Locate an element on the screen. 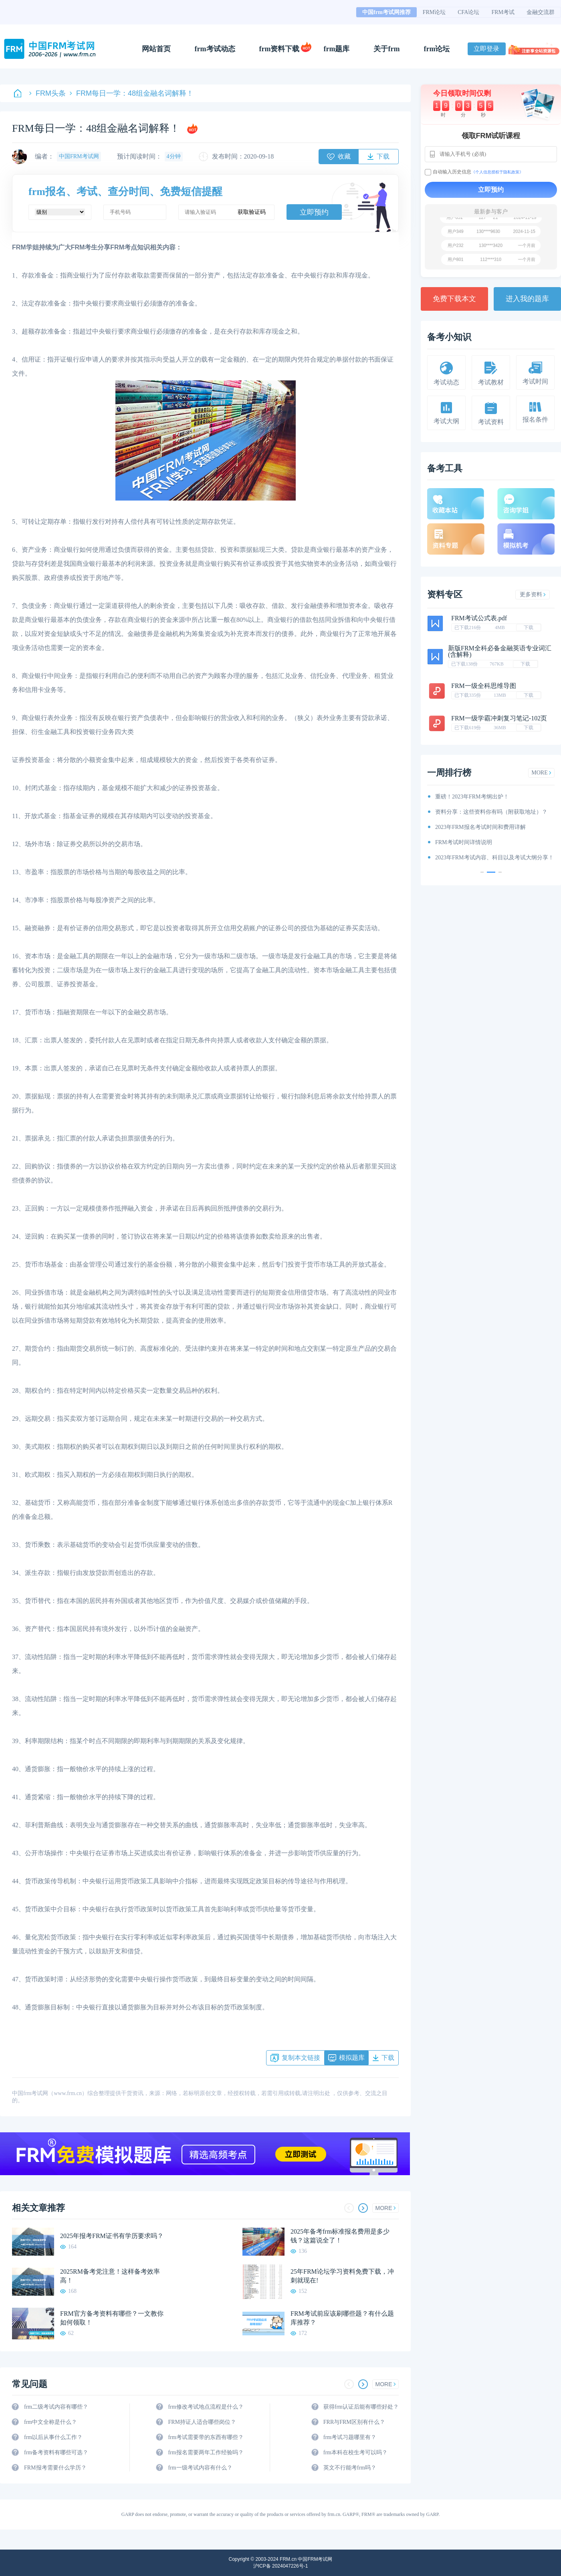  frm资料下载 is located at coordinates (279, 49).